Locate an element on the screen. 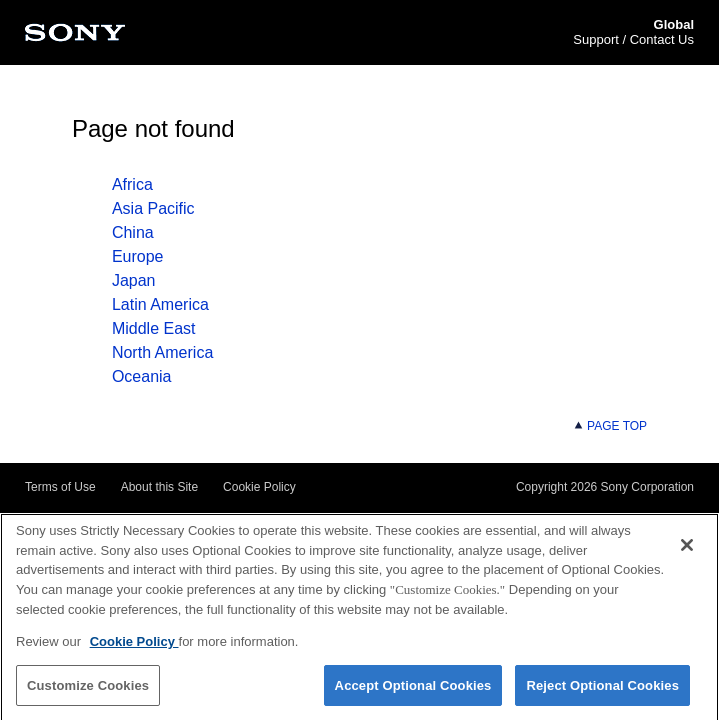 This screenshot has width=719, height=720. Middle East is located at coordinates (154, 328).